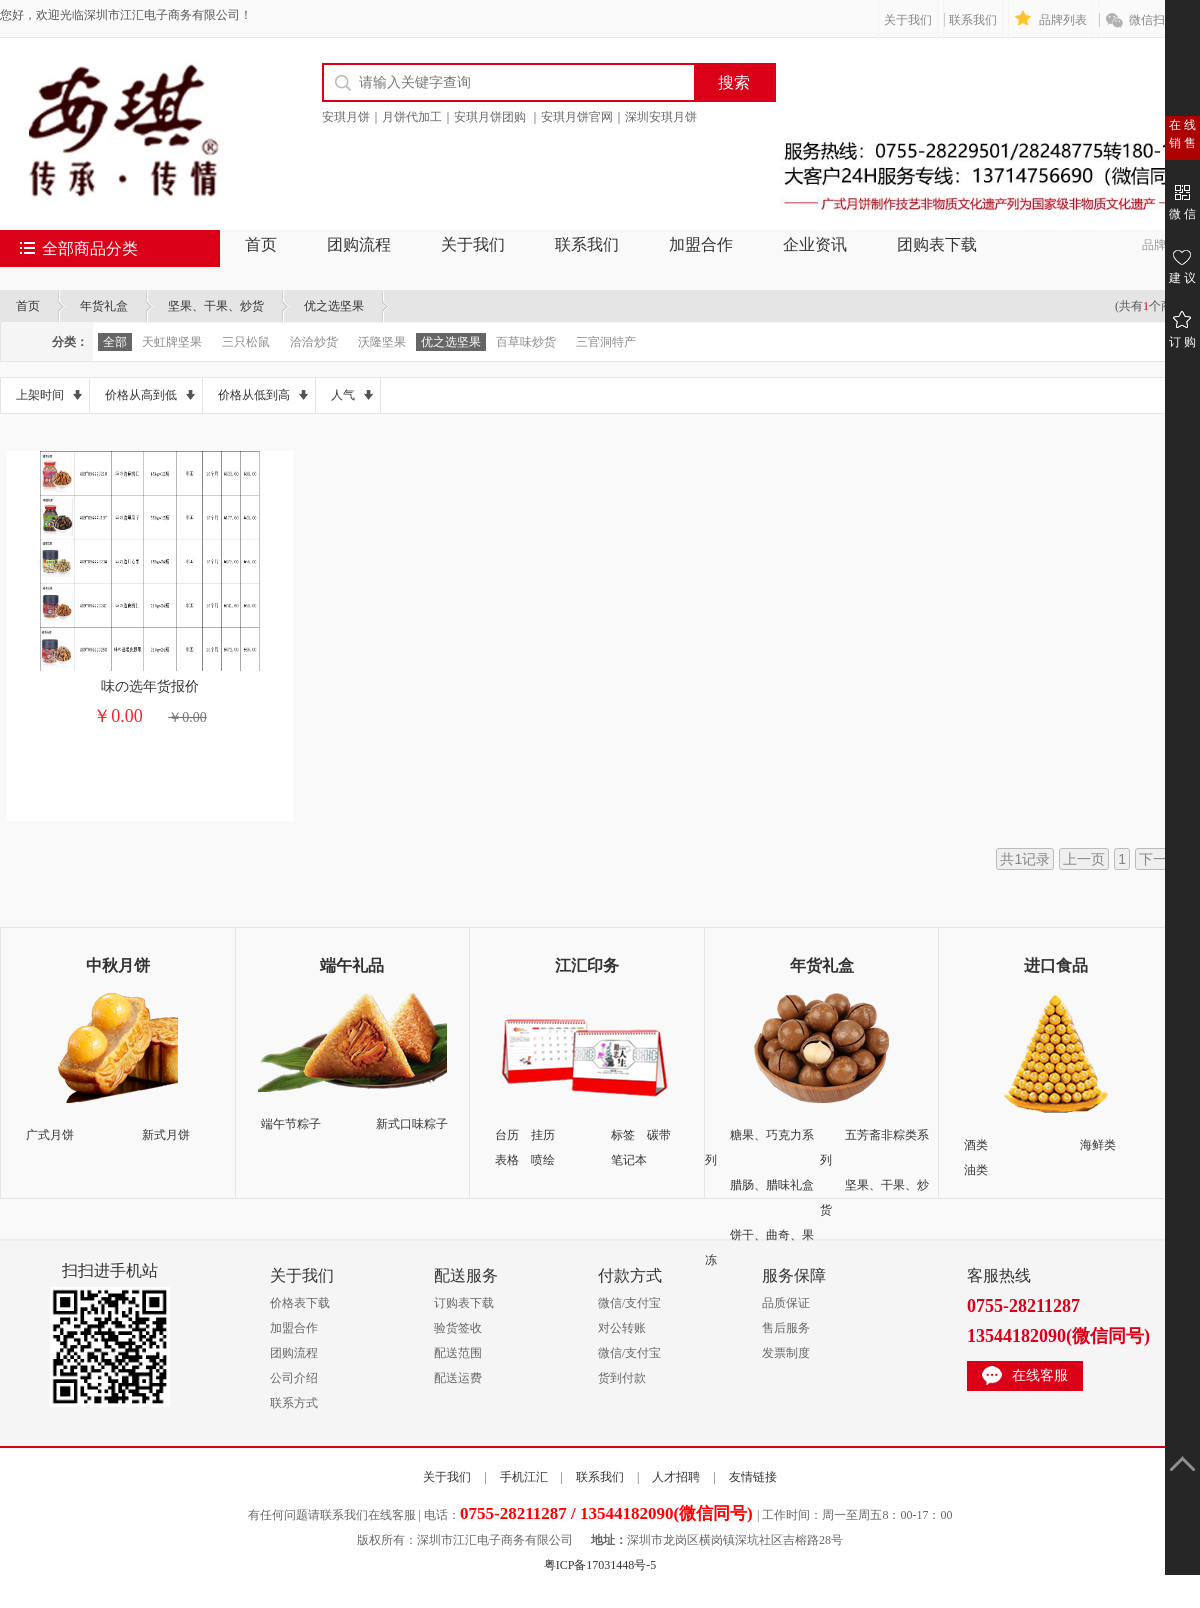  Describe the element at coordinates (976, 1170) in the screenshot. I see `油类` at that location.